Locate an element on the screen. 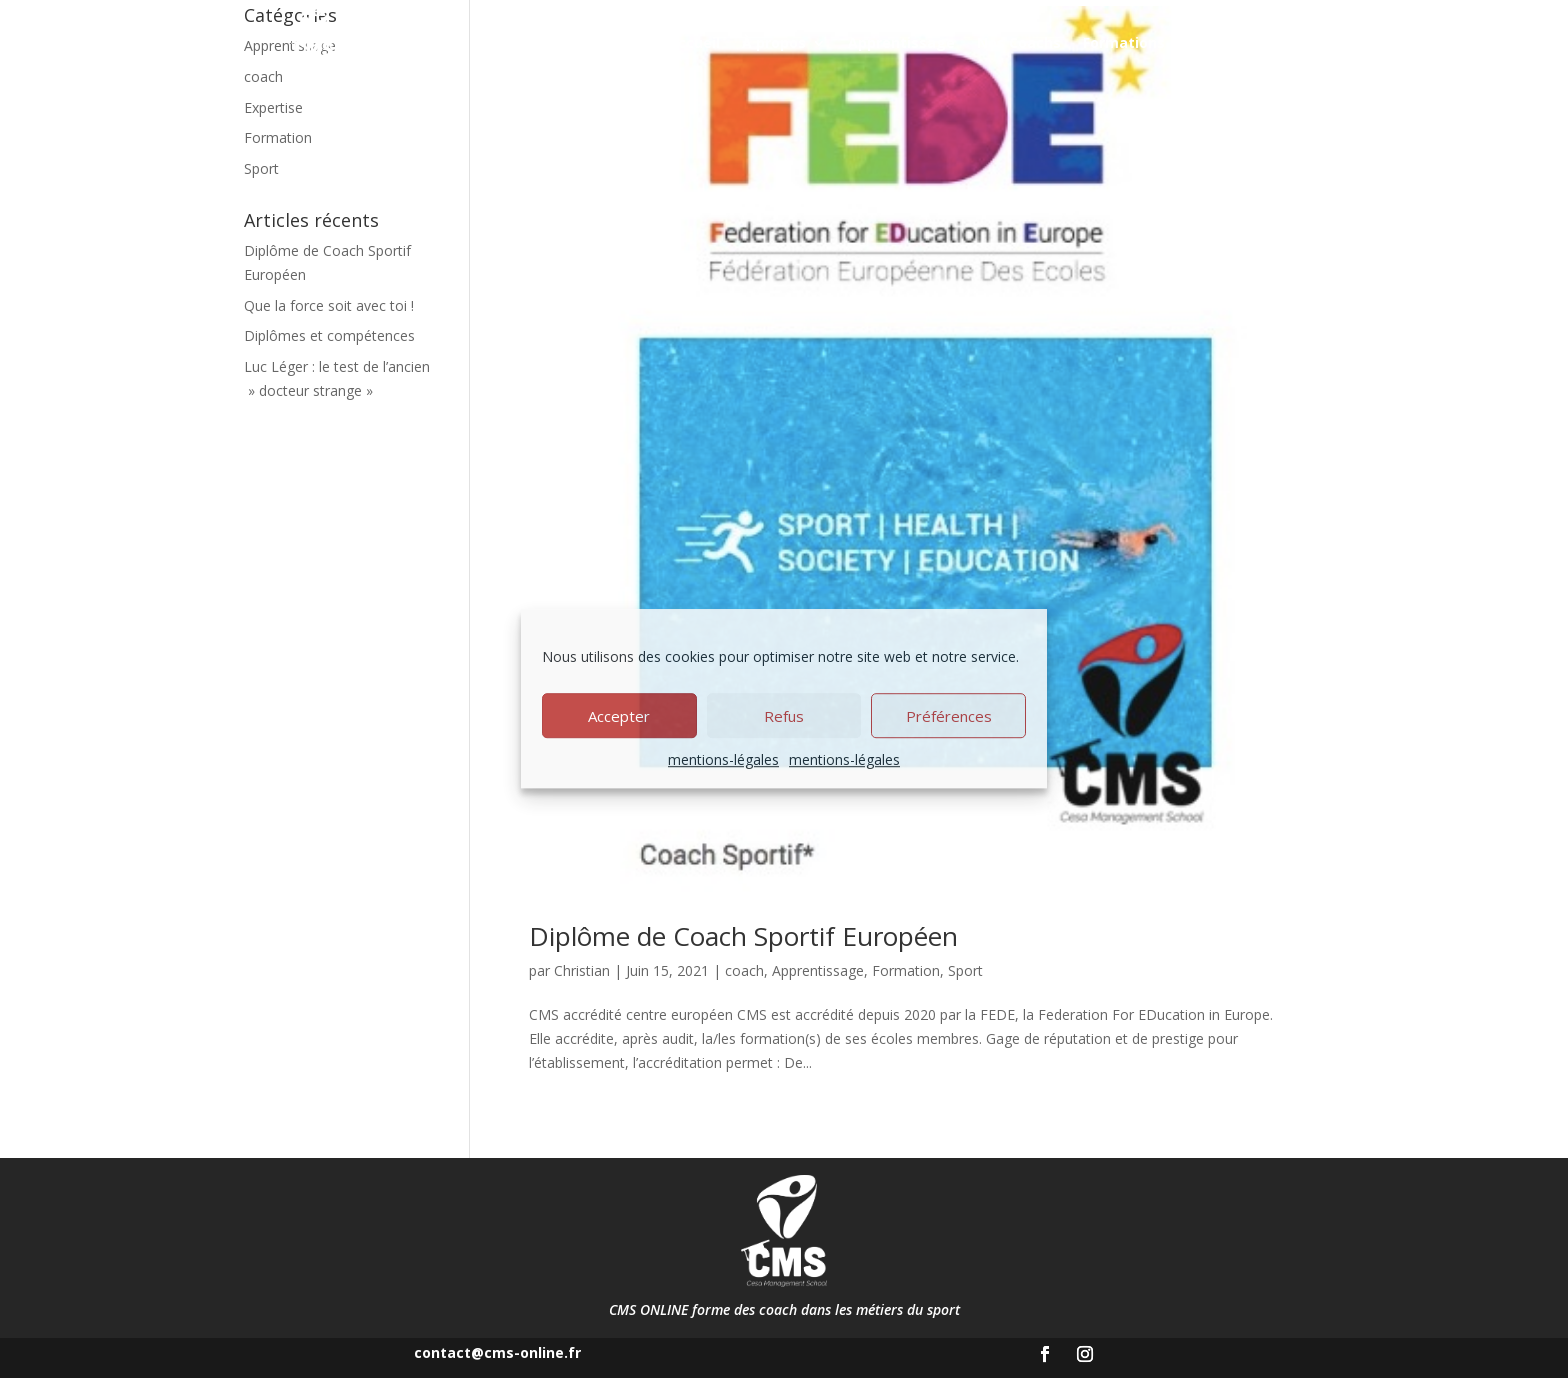  Diplômes et compétences is located at coordinates (329, 354).